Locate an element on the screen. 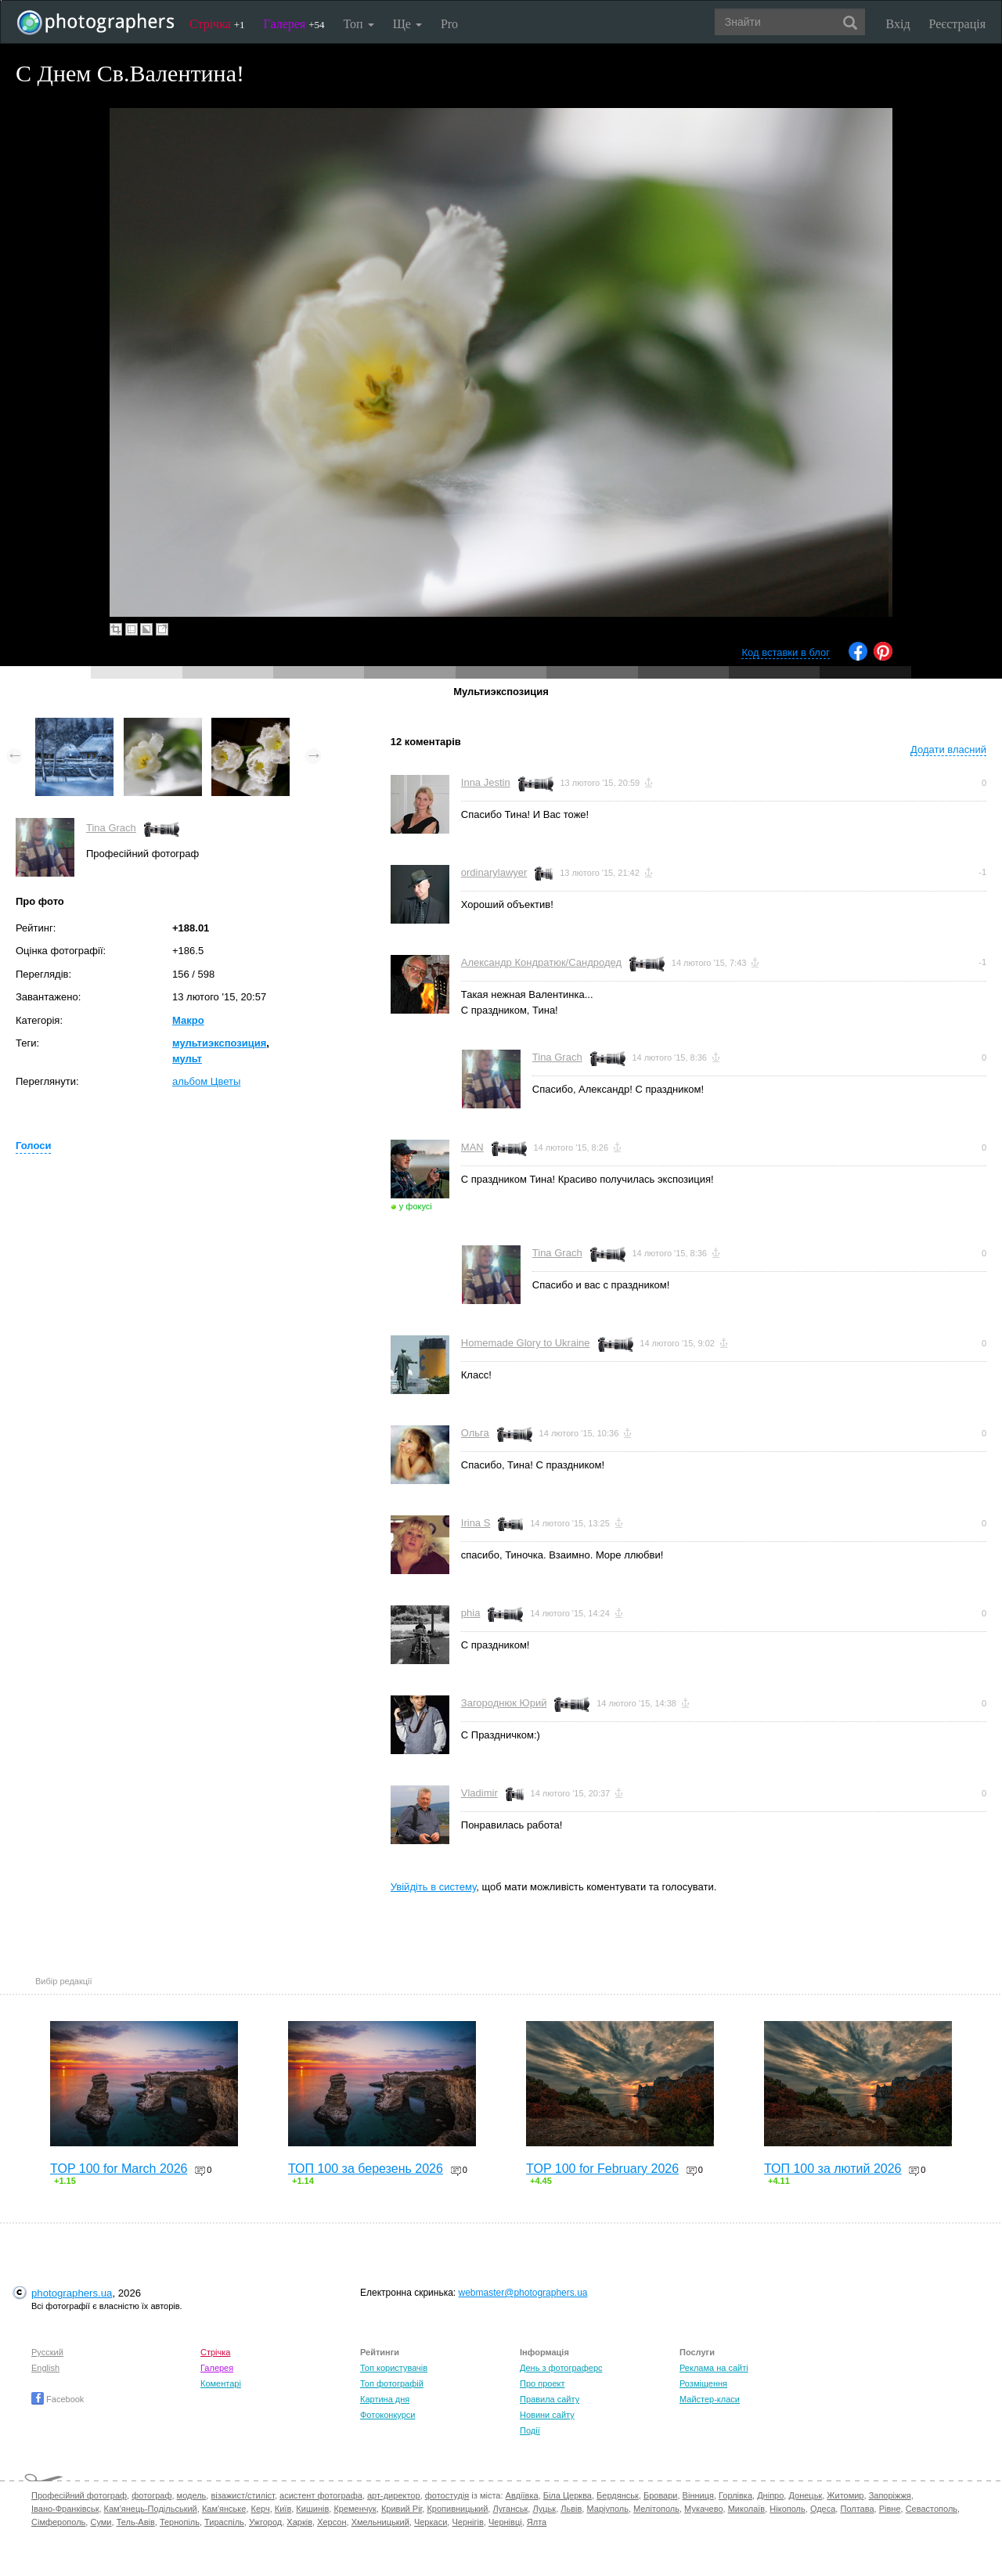 This screenshot has height=2576, width=1002. Кишинів is located at coordinates (312, 2508).